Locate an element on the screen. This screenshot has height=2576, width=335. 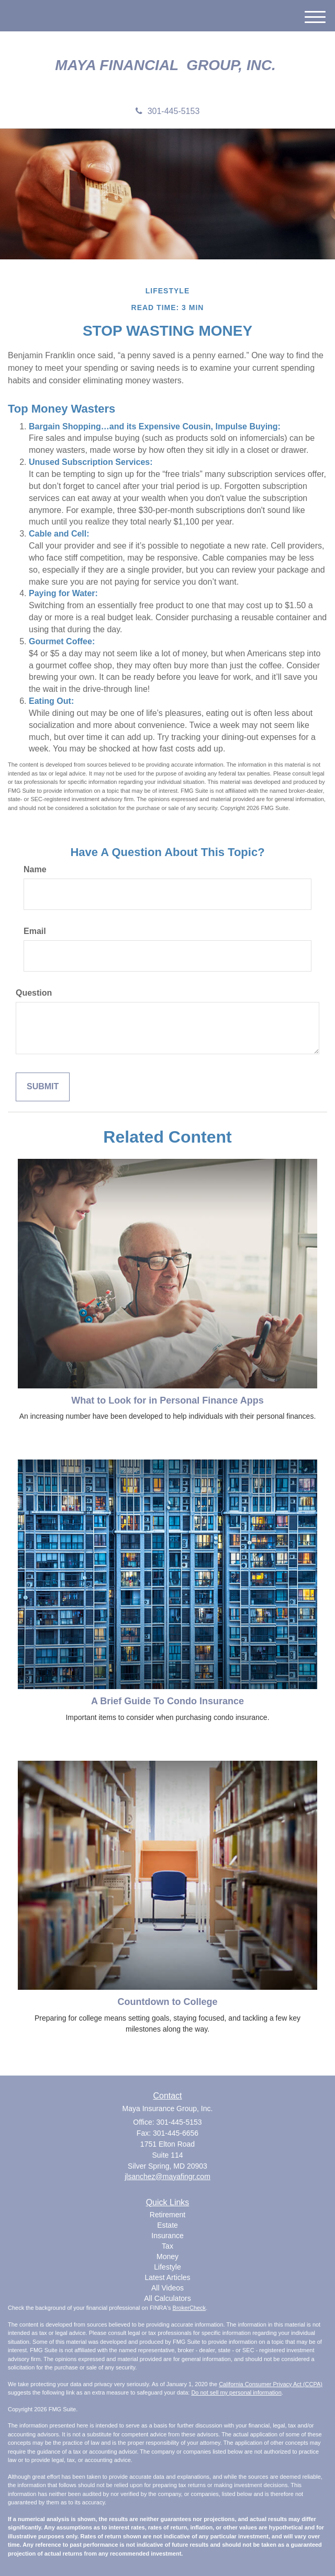
All Videos is located at coordinates (167, 2288).